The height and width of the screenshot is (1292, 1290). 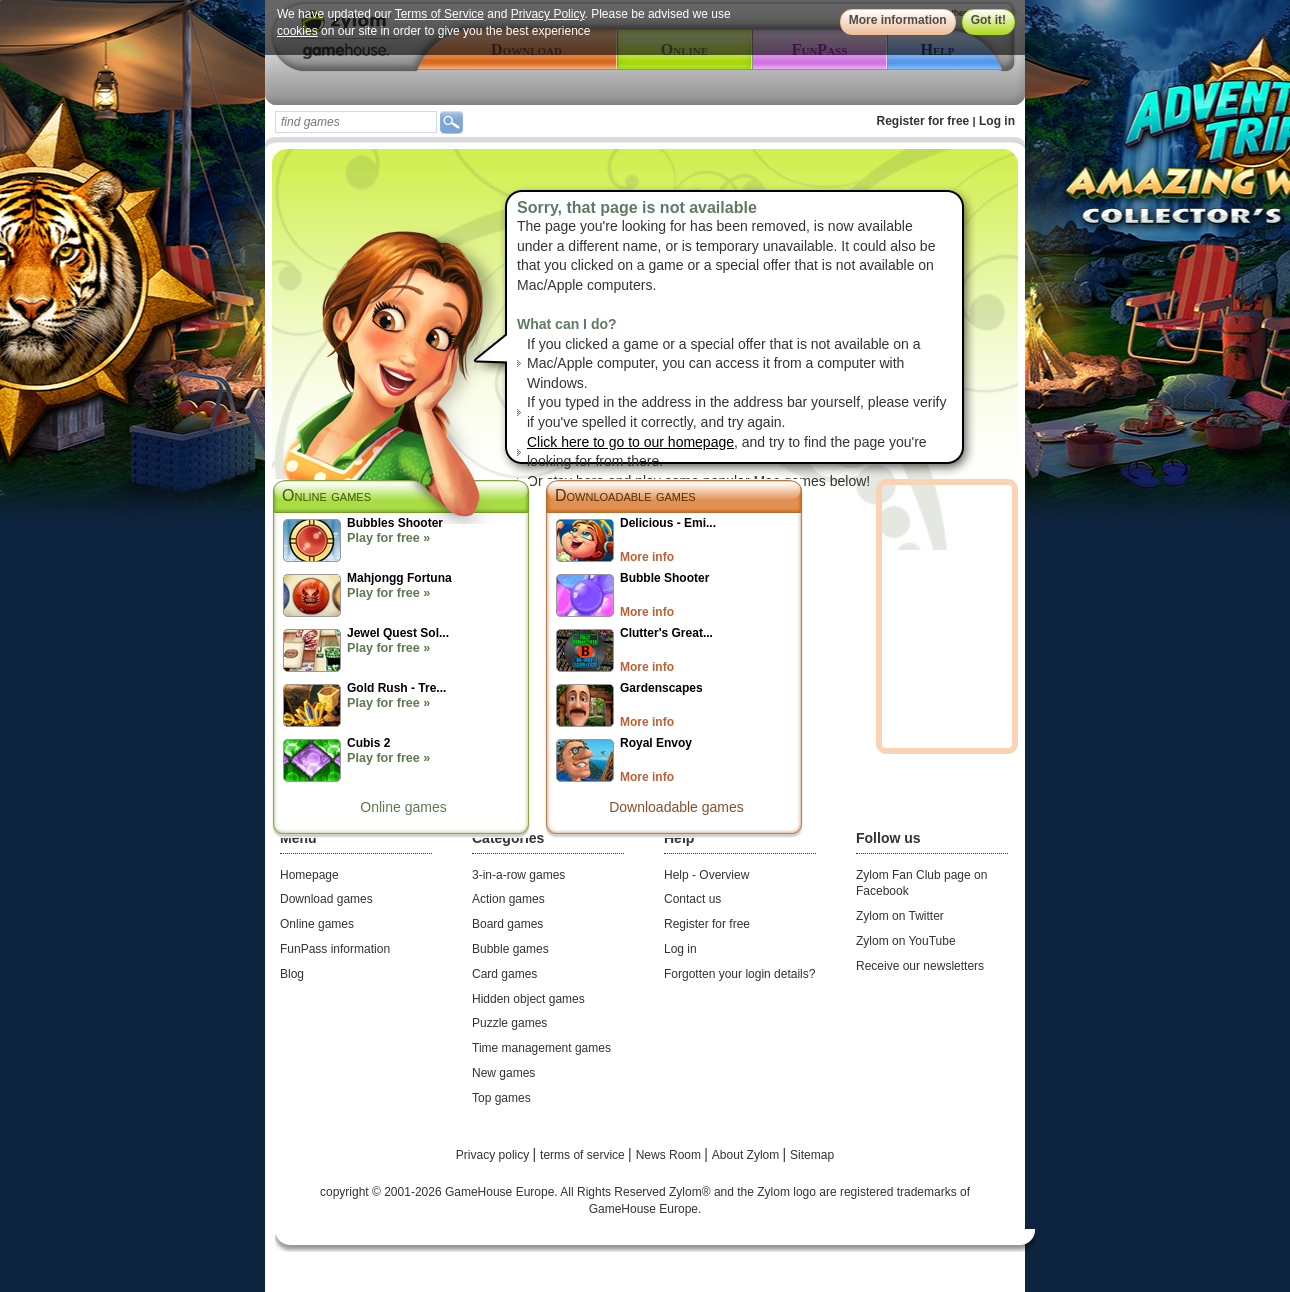 What do you see at coordinates (509, 1023) in the screenshot?
I see `Puzzle games` at bounding box center [509, 1023].